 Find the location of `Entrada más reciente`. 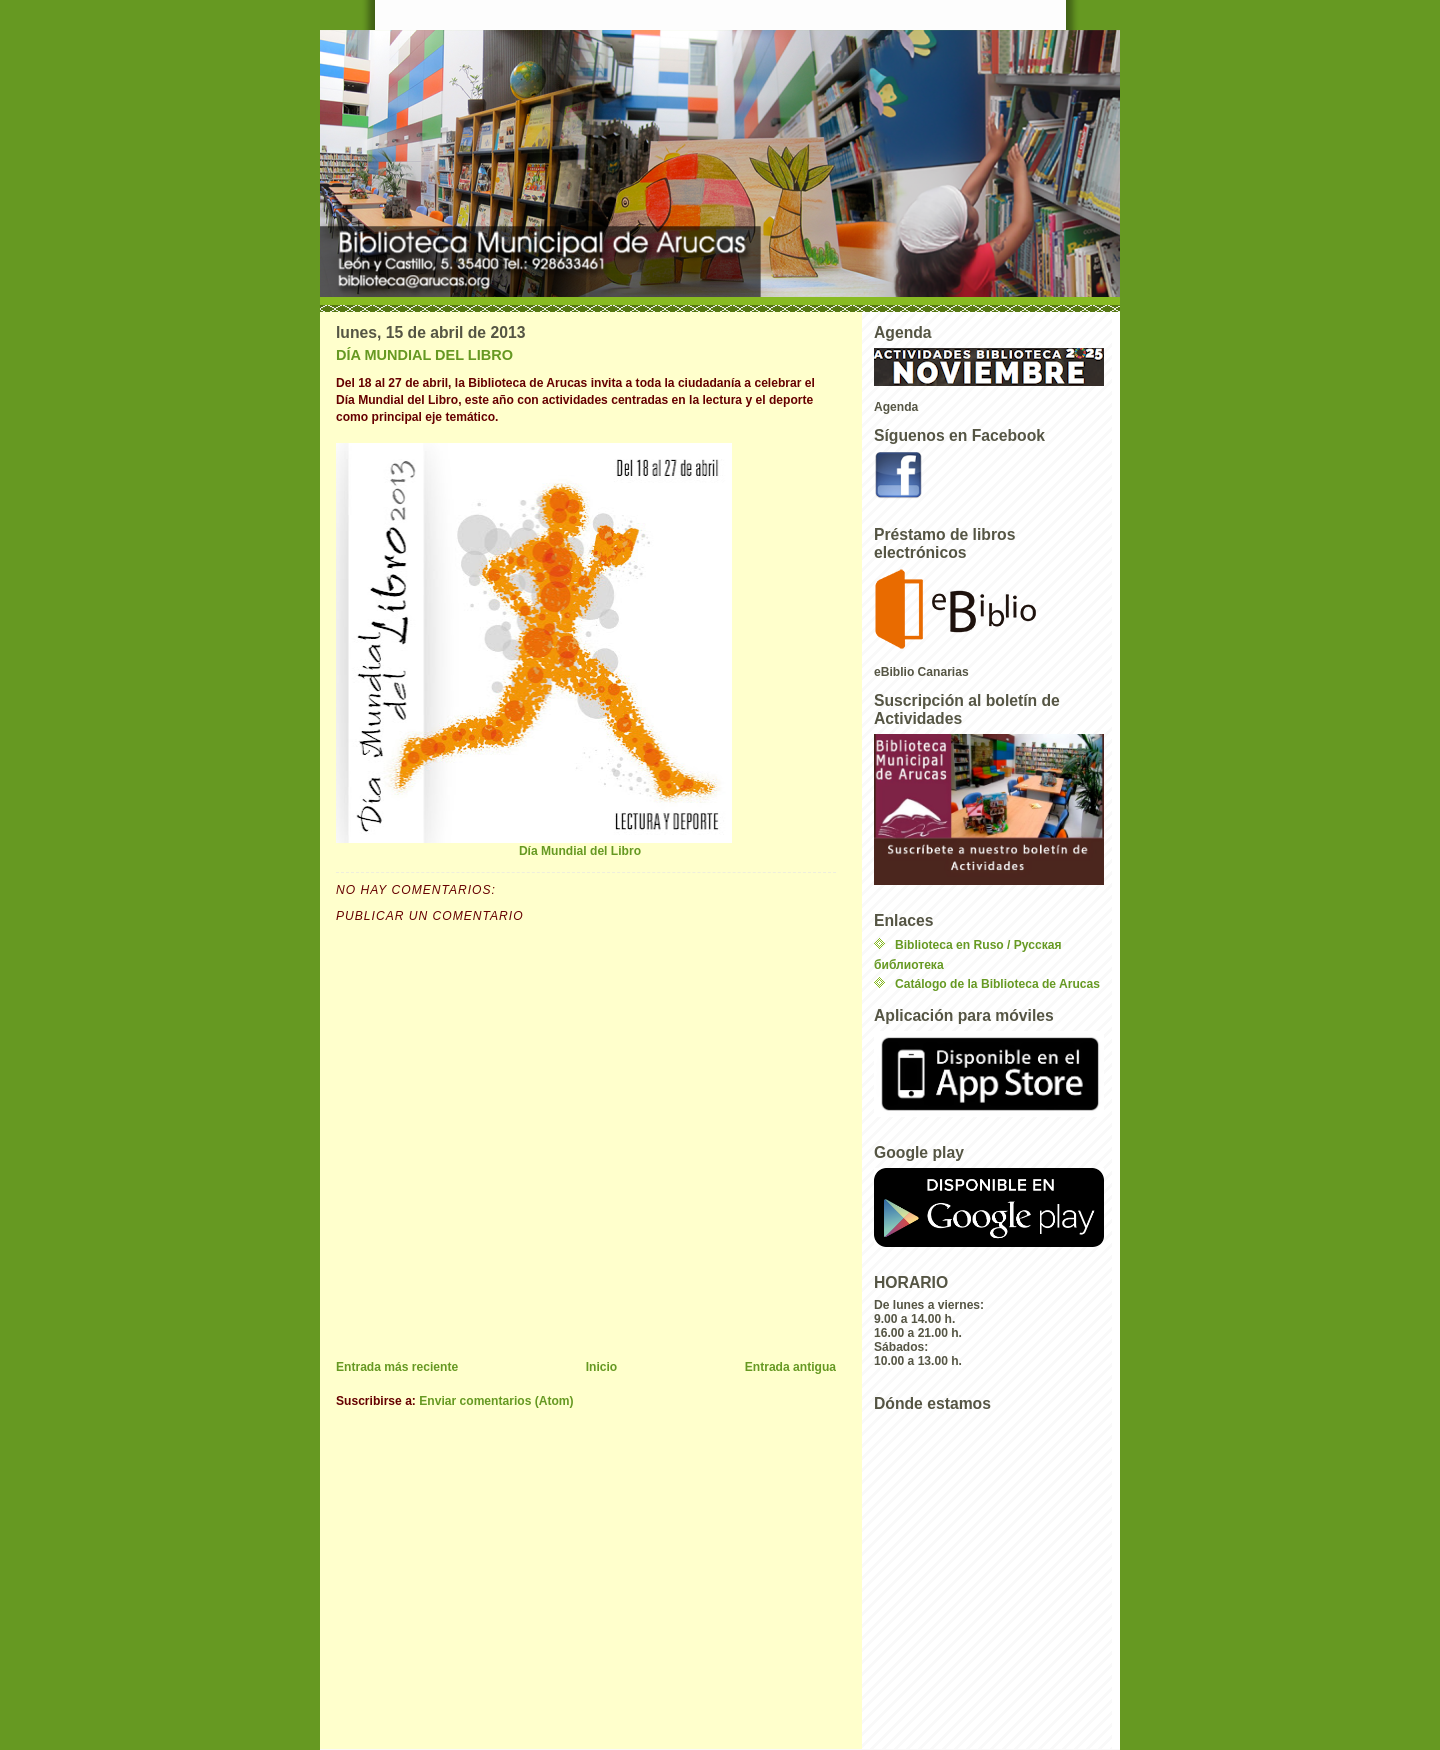

Entrada más reciente is located at coordinates (397, 1367).